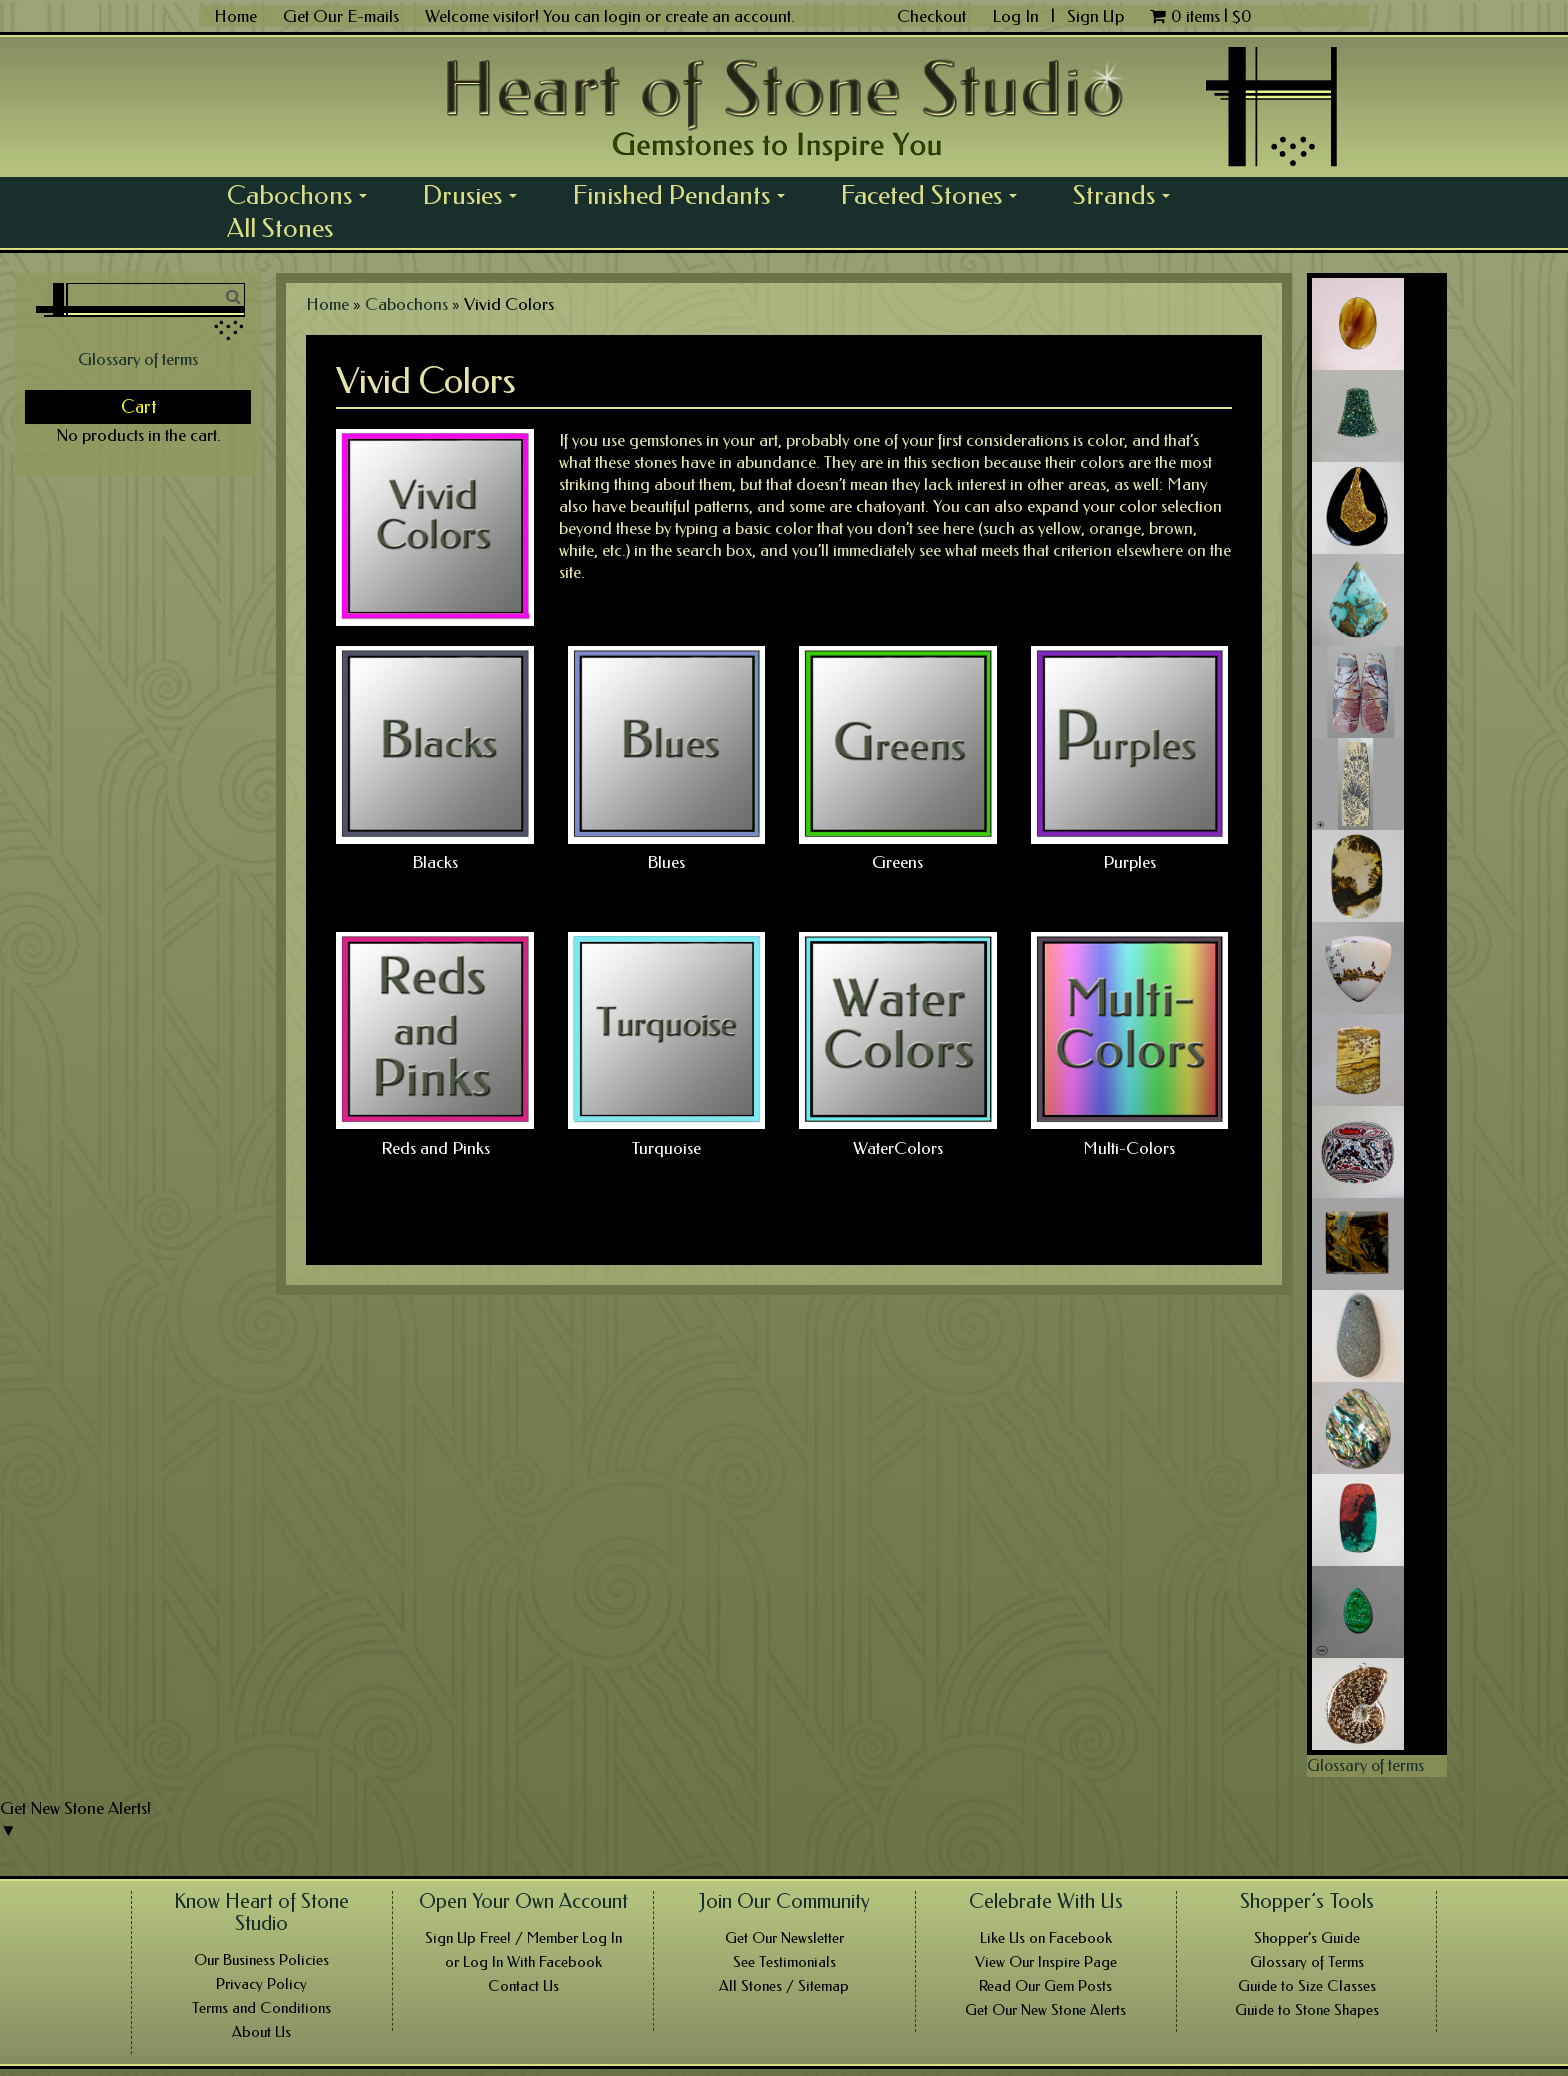 This screenshot has height=2076, width=1568. Describe the element at coordinates (728, 16) in the screenshot. I see `create an account` at that location.